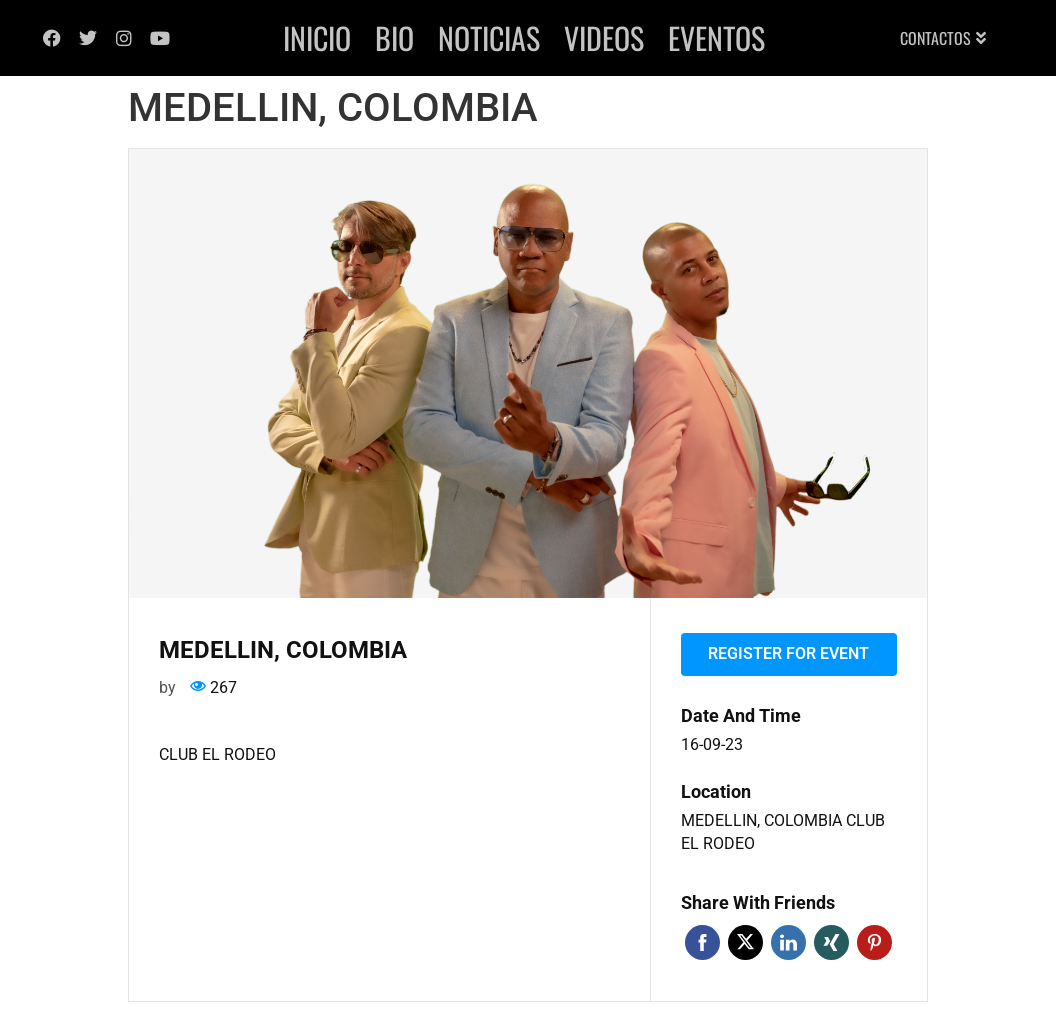  Describe the element at coordinates (489, 37) in the screenshot. I see `Noticias` at that location.